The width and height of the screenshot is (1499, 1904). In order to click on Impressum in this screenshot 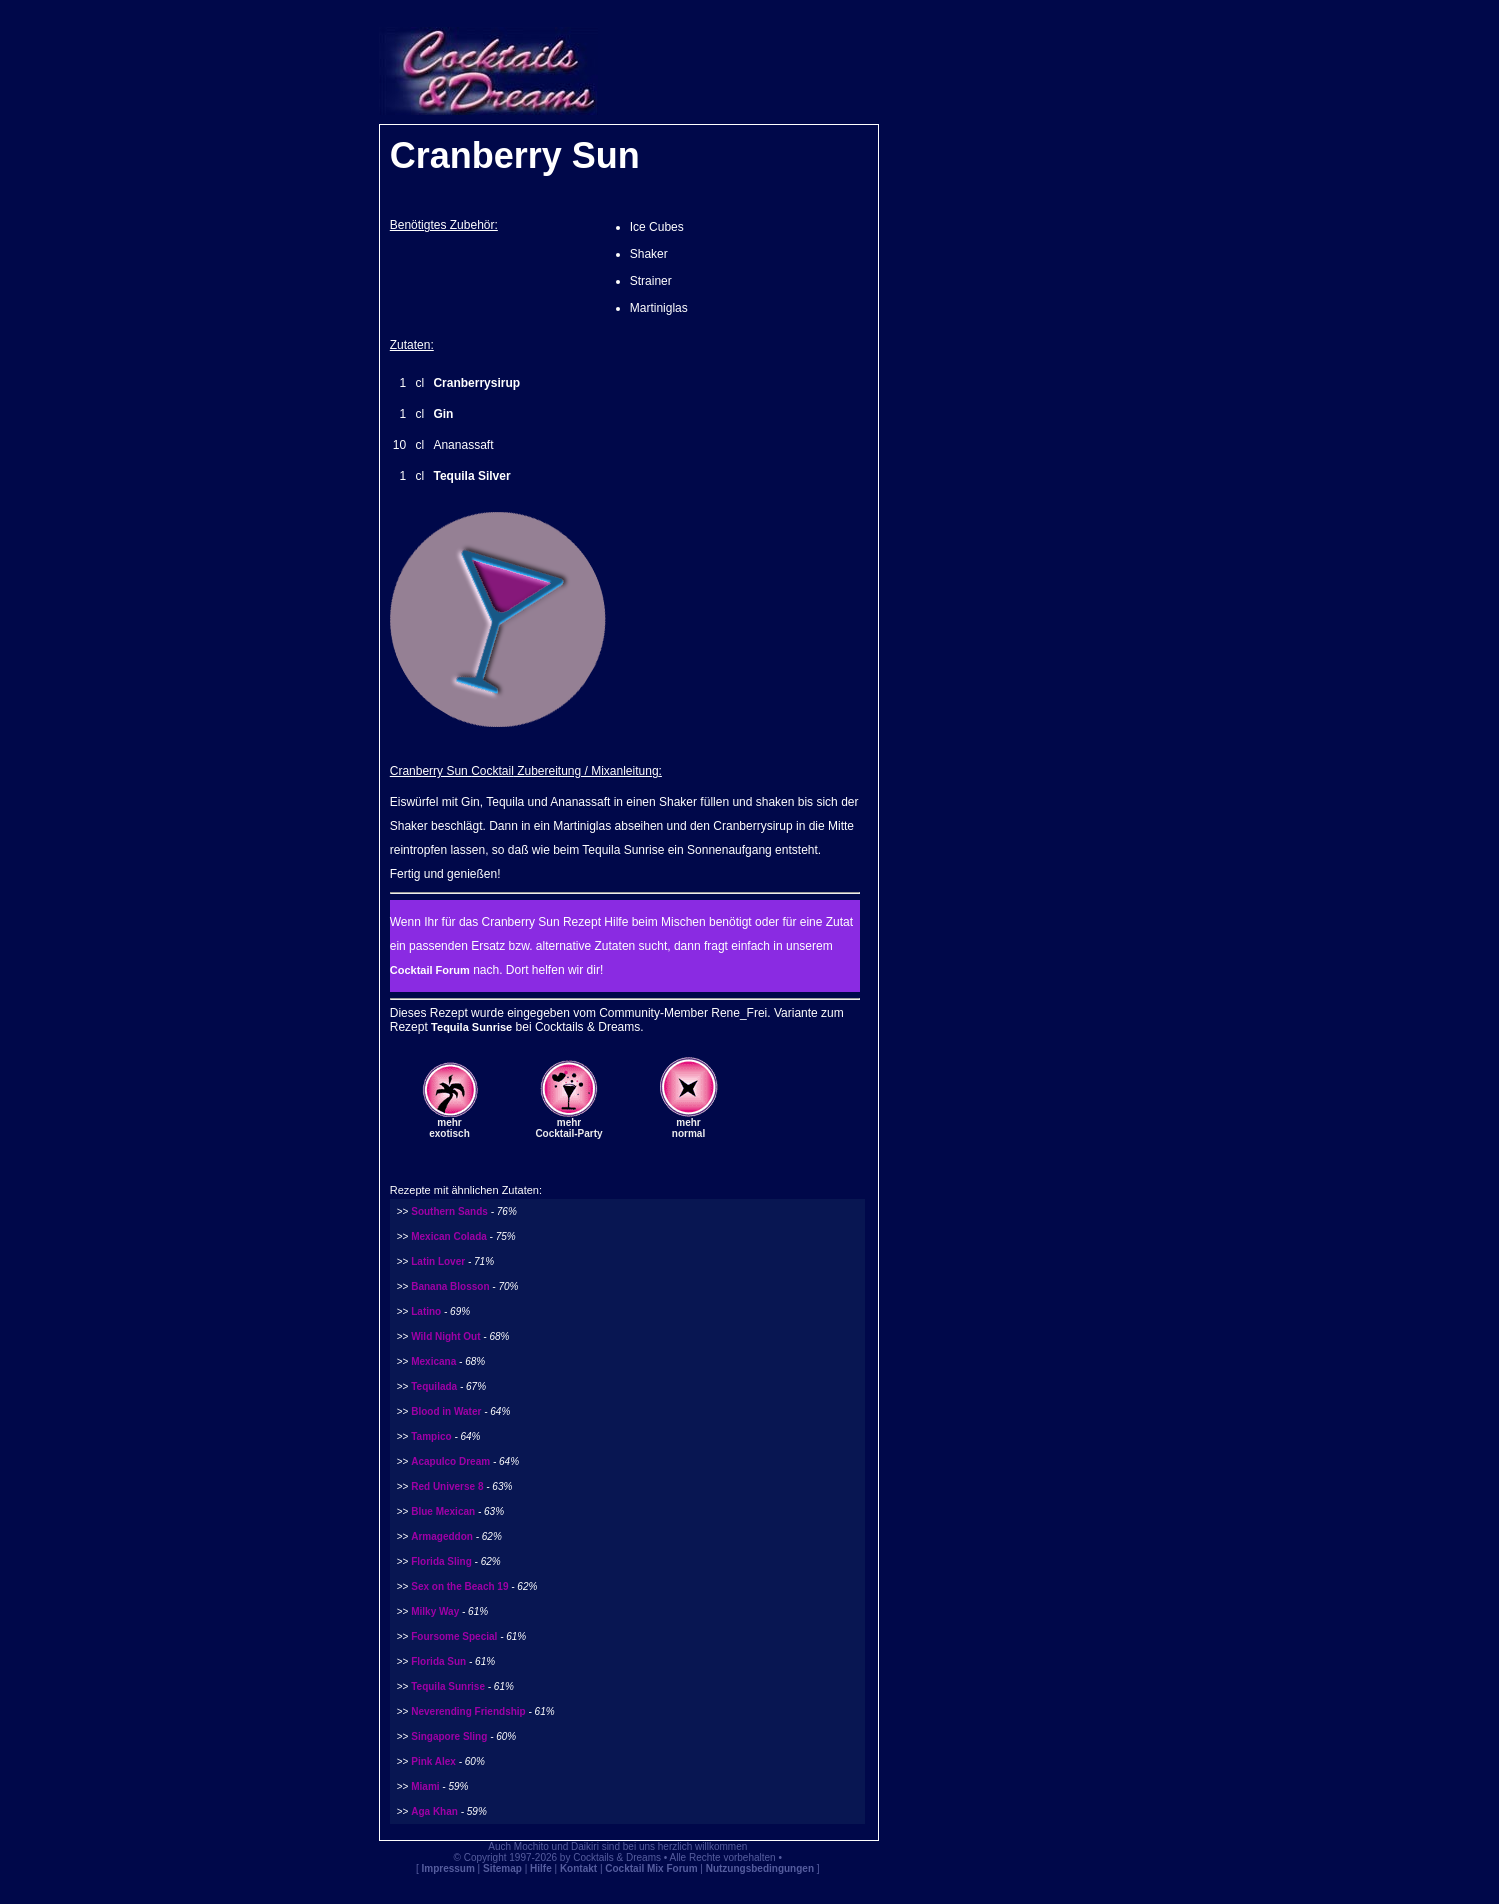, I will do `click(447, 1868)`.